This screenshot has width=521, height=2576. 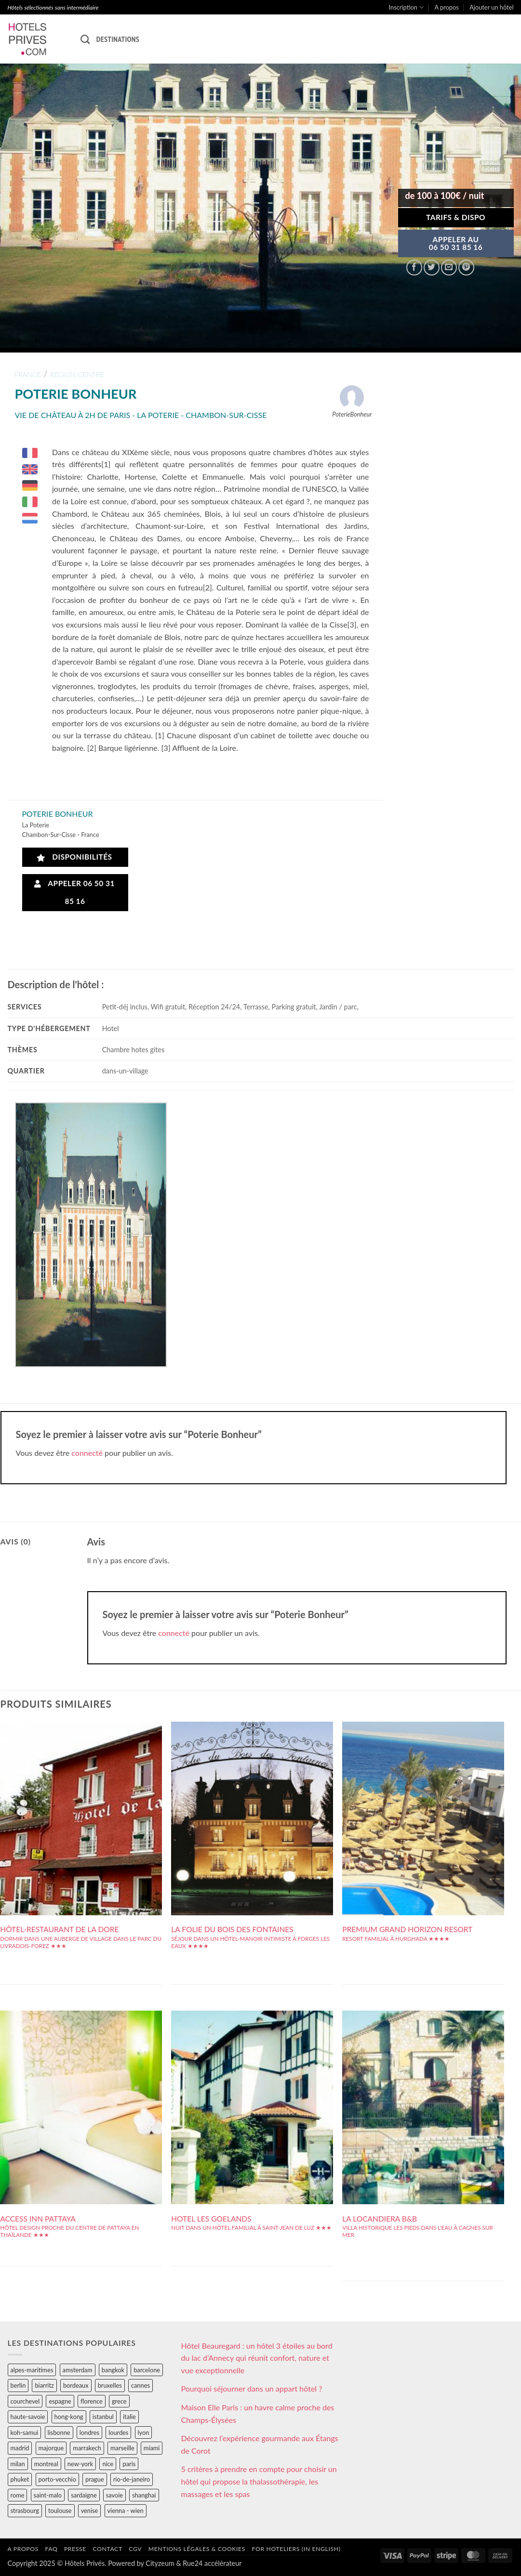 What do you see at coordinates (152, 2448) in the screenshot?
I see `miami [miami (25 éléments)]` at bounding box center [152, 2448].